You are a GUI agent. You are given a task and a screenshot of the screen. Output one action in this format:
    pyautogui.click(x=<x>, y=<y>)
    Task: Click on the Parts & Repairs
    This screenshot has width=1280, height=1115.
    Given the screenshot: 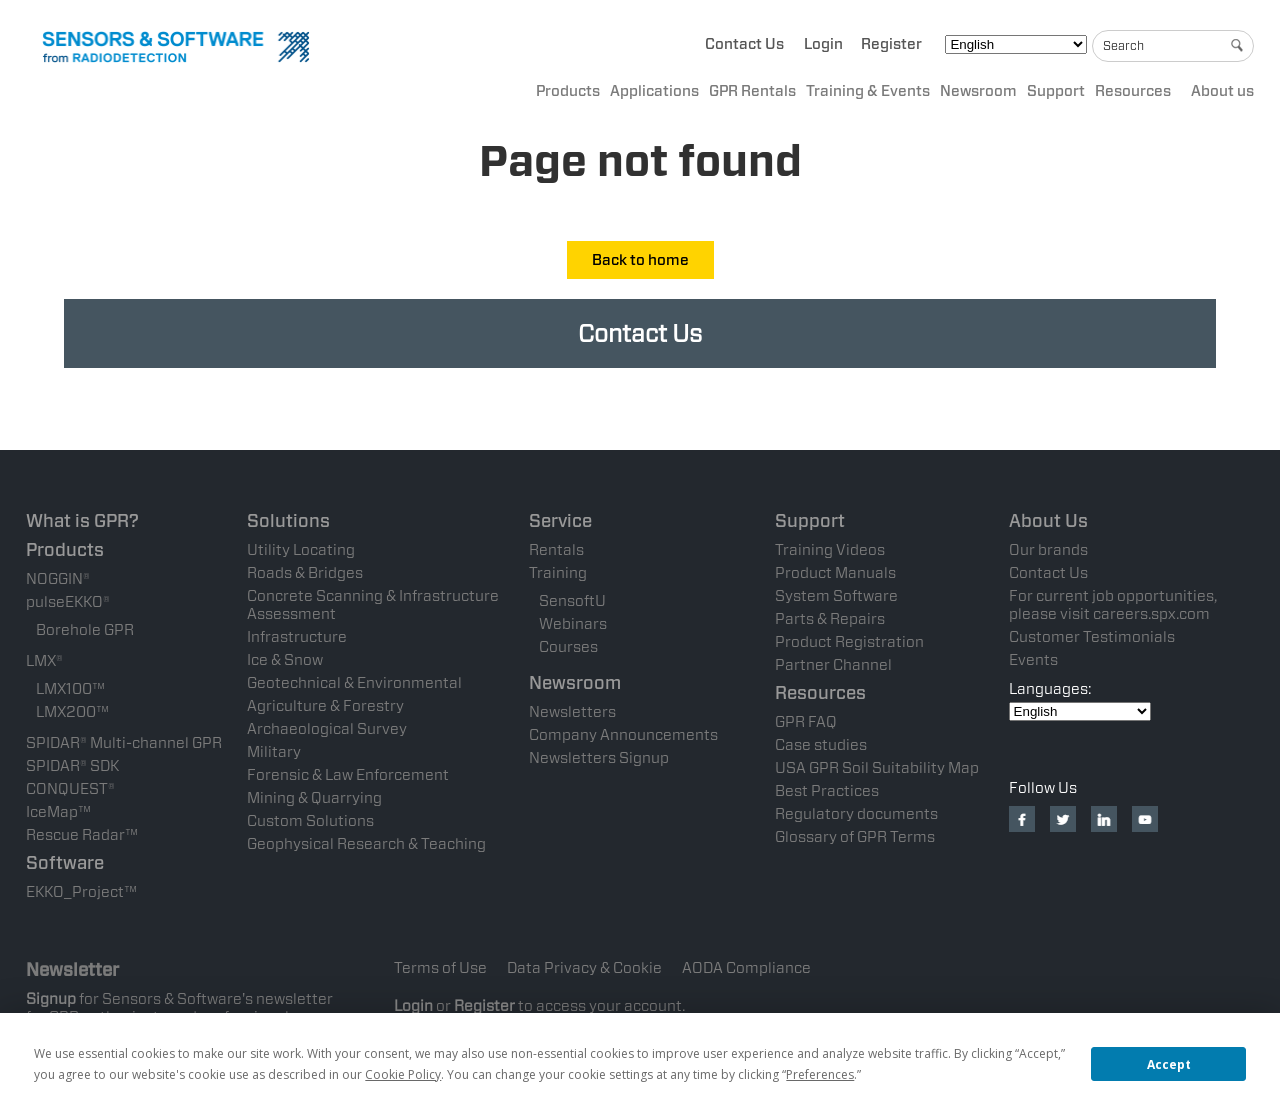 What is the action you would take?
    pyautogui.click(x=830, y=619)
    